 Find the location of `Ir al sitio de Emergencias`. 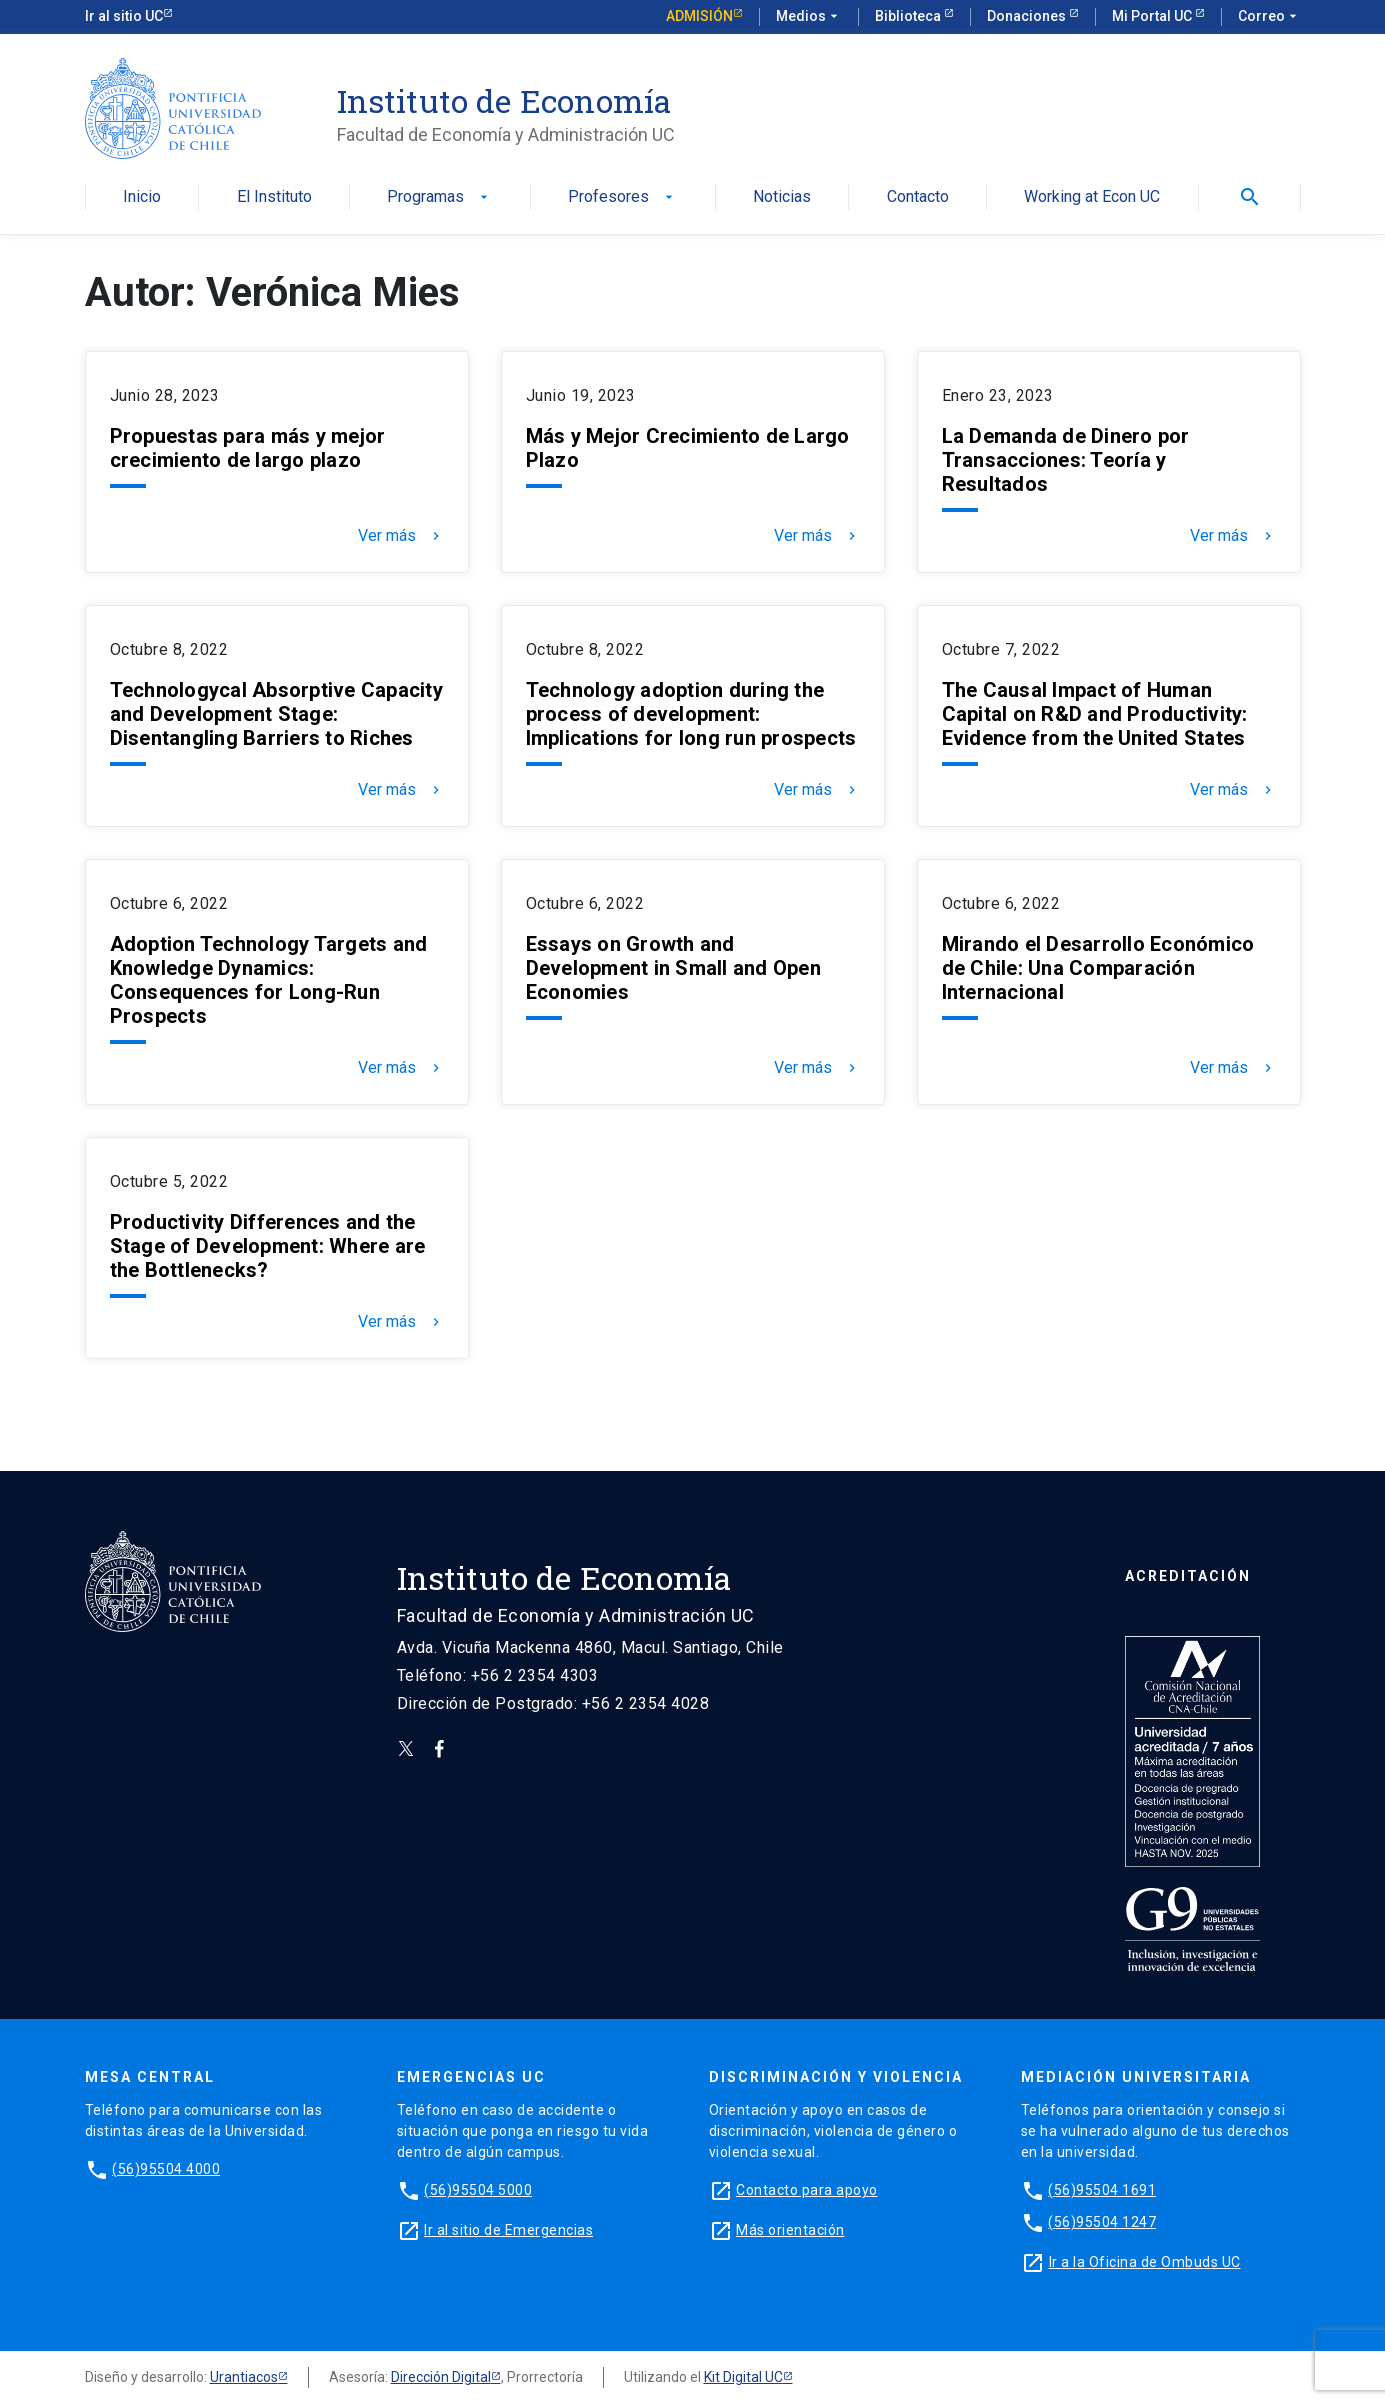

Ir al sitio de Emergencias is located at coordinates (508, 2230).